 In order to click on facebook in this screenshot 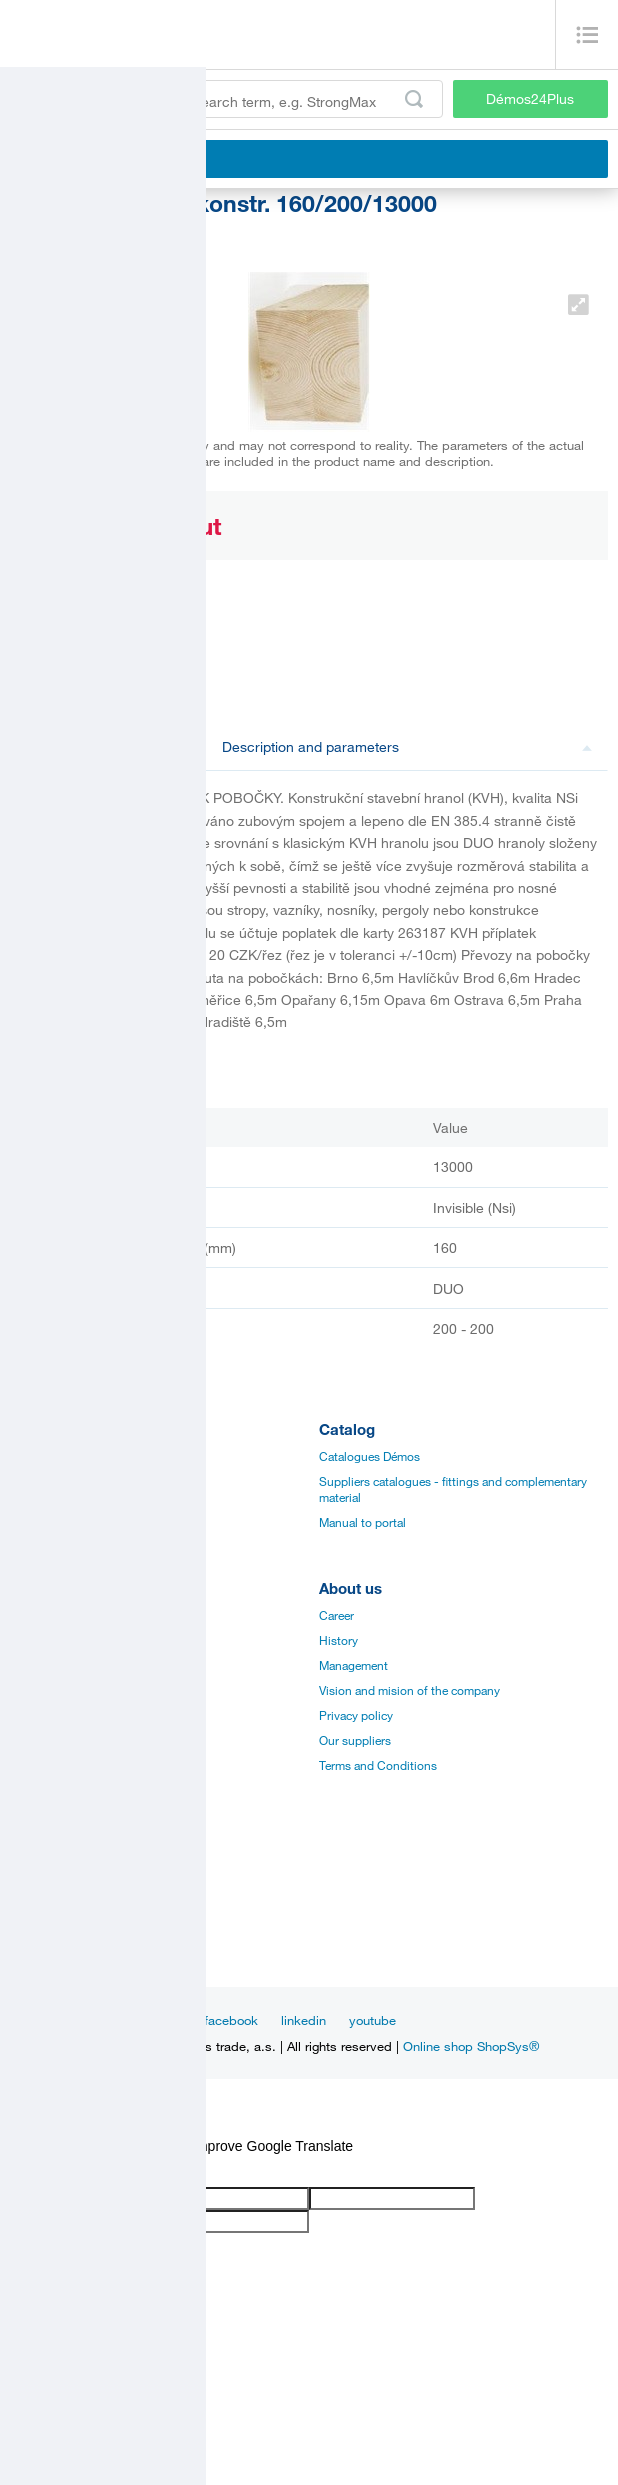, I will do `click(231, 2020)`.